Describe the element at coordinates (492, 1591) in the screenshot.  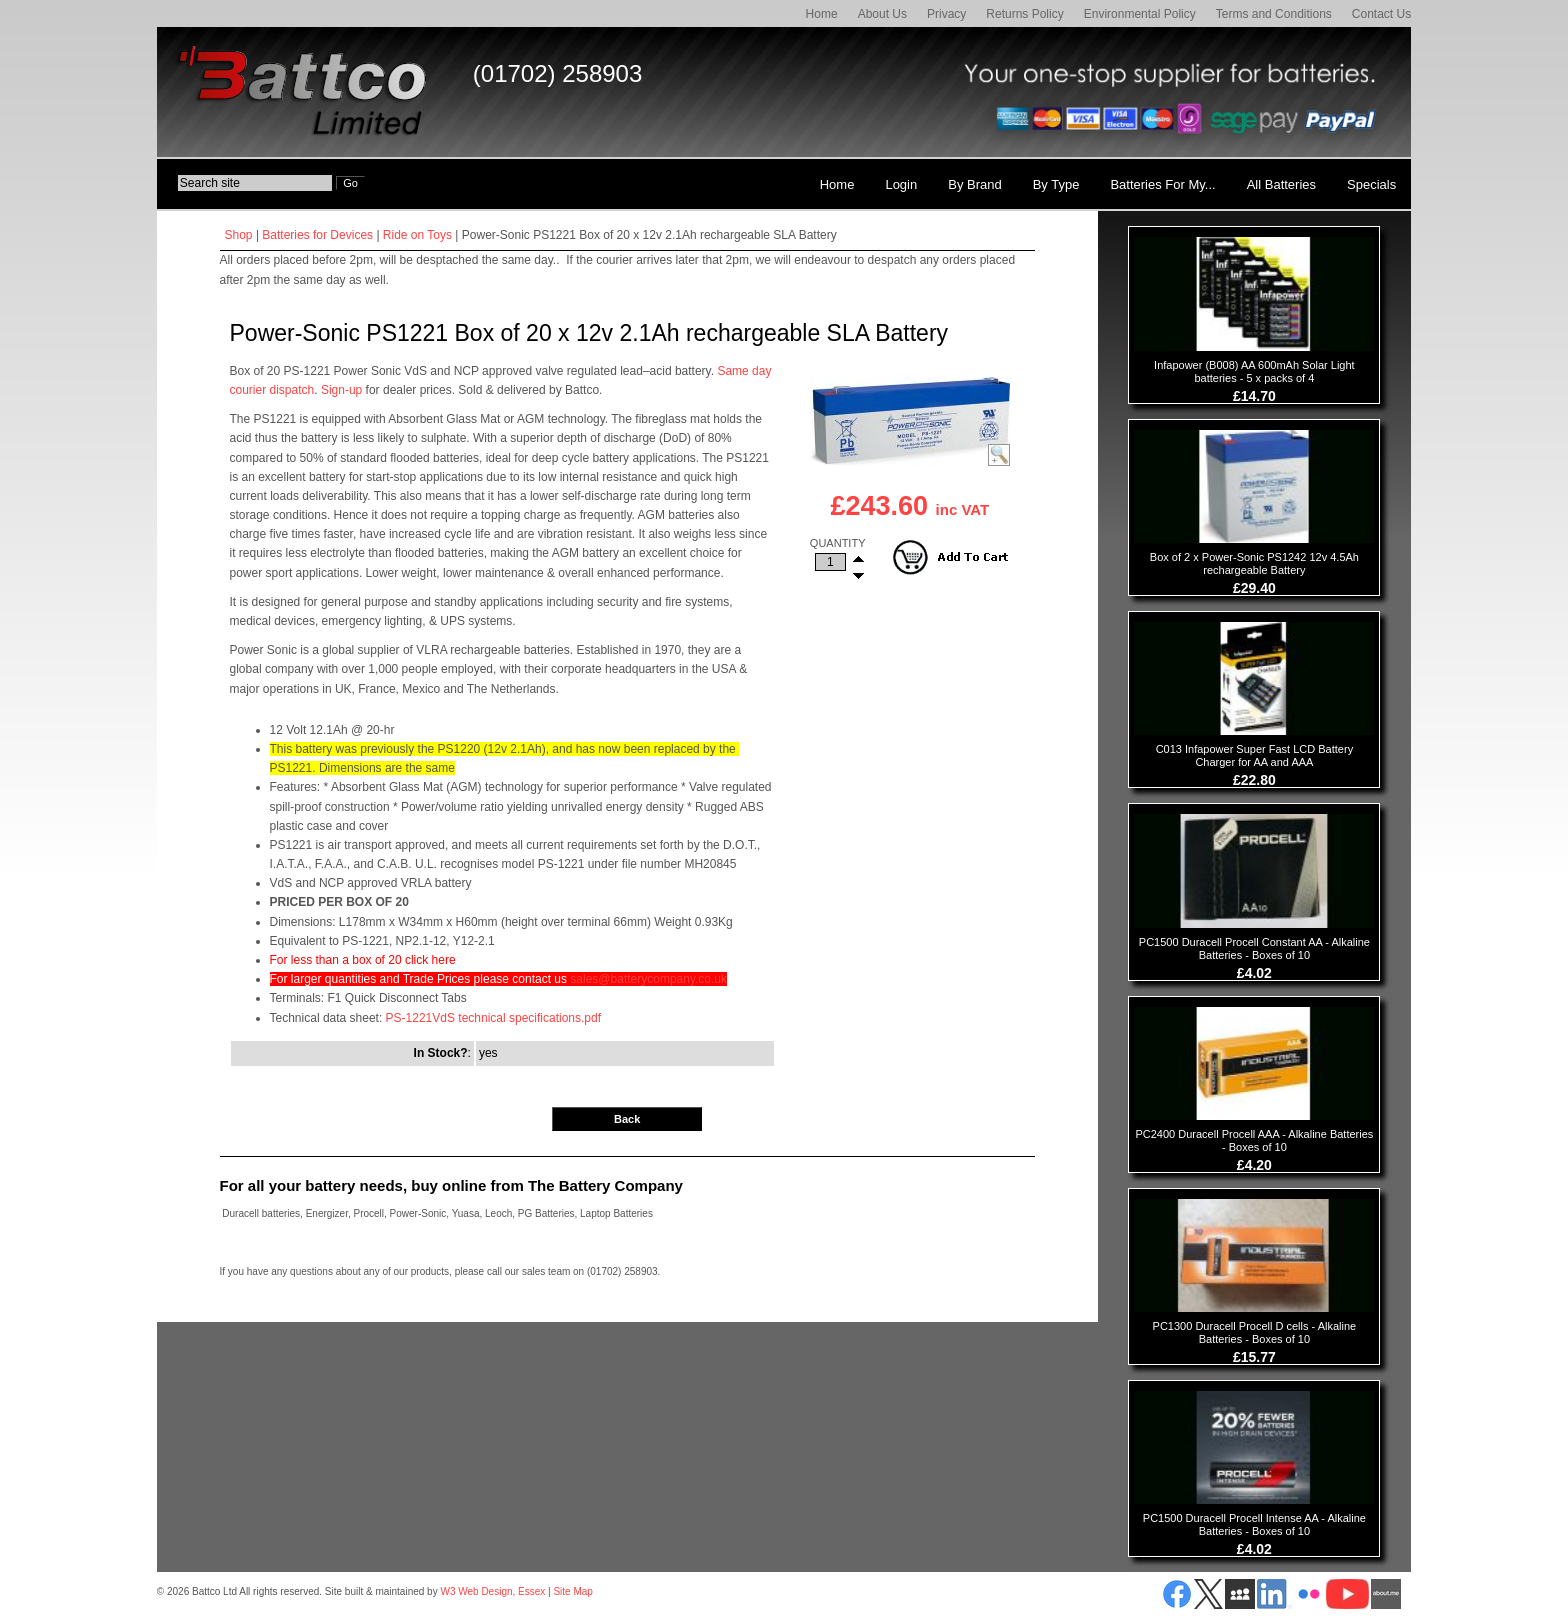
I see `W3 Web Design, Essex` at that location.